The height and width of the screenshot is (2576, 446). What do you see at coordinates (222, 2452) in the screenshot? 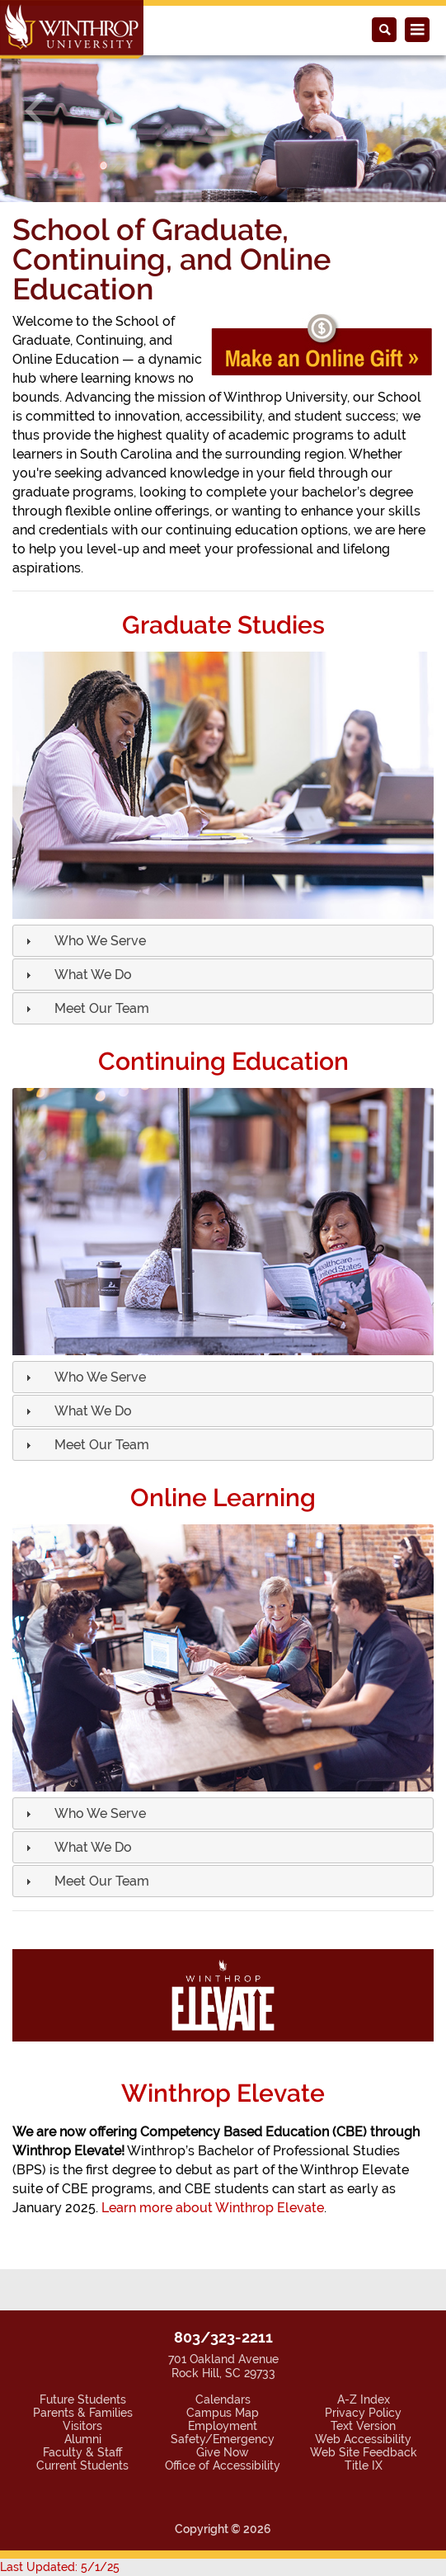
I see `Give Now` at bounding box center [222, 2452].